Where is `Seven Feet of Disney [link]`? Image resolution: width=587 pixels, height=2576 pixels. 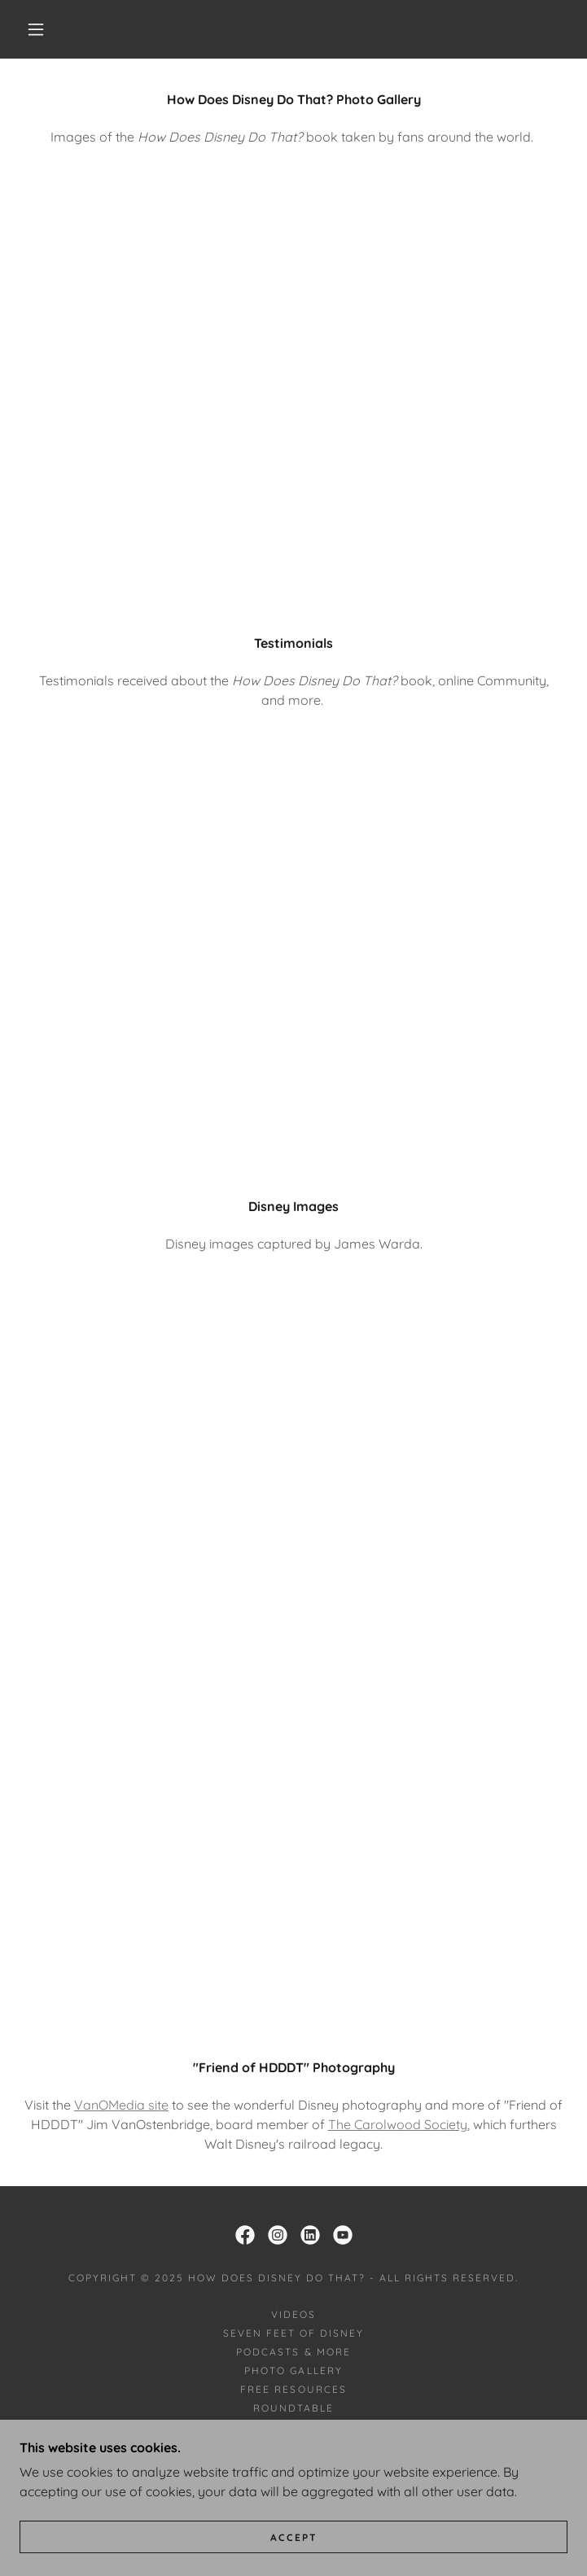 Seven Feet of Disney [link] is located at coordinates (293, 2333).